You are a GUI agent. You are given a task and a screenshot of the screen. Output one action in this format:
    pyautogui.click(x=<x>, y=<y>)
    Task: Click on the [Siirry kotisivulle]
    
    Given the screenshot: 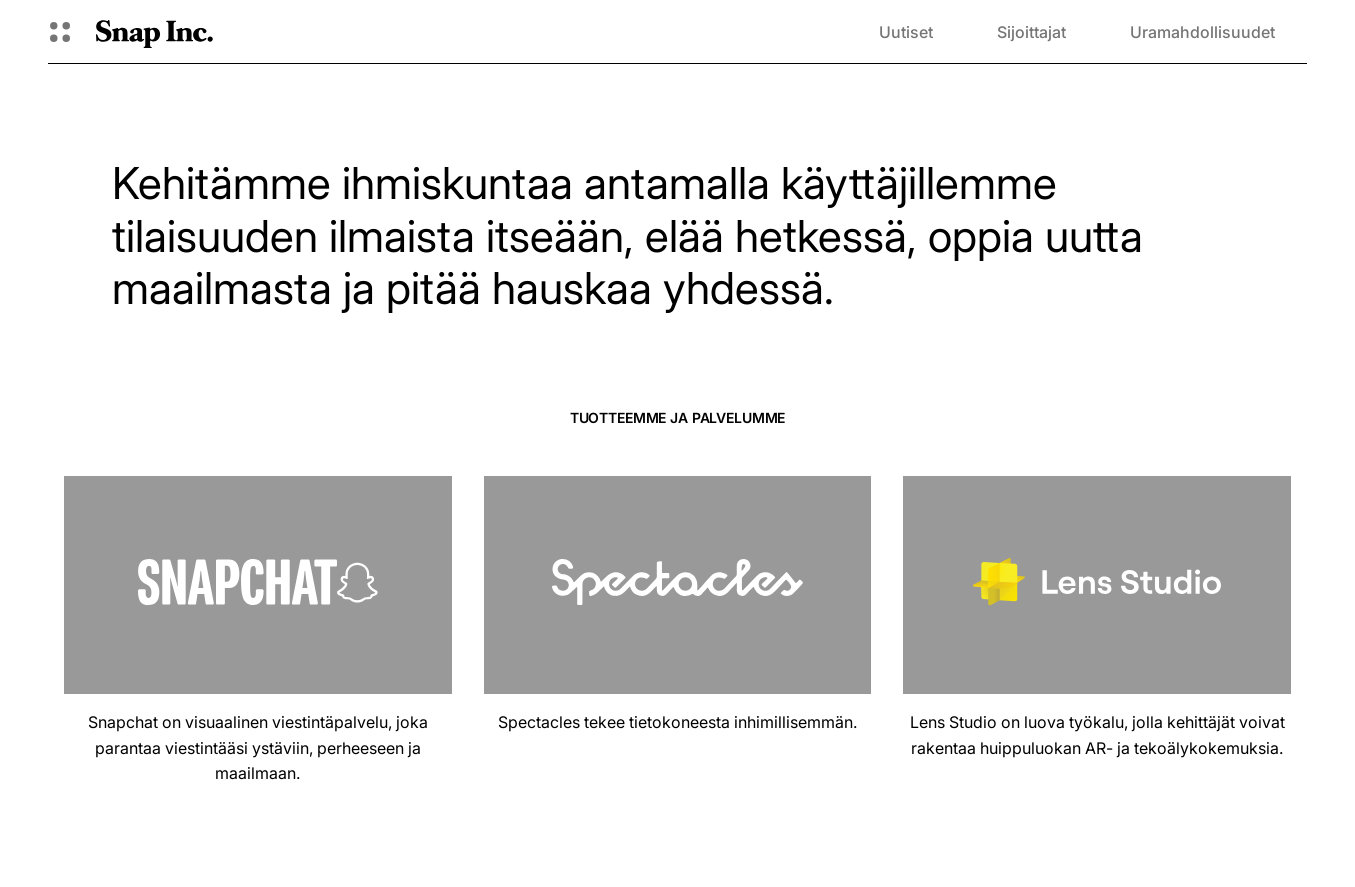 What is the action you would take?
    pyautogui.click(x=154, y=32)
    